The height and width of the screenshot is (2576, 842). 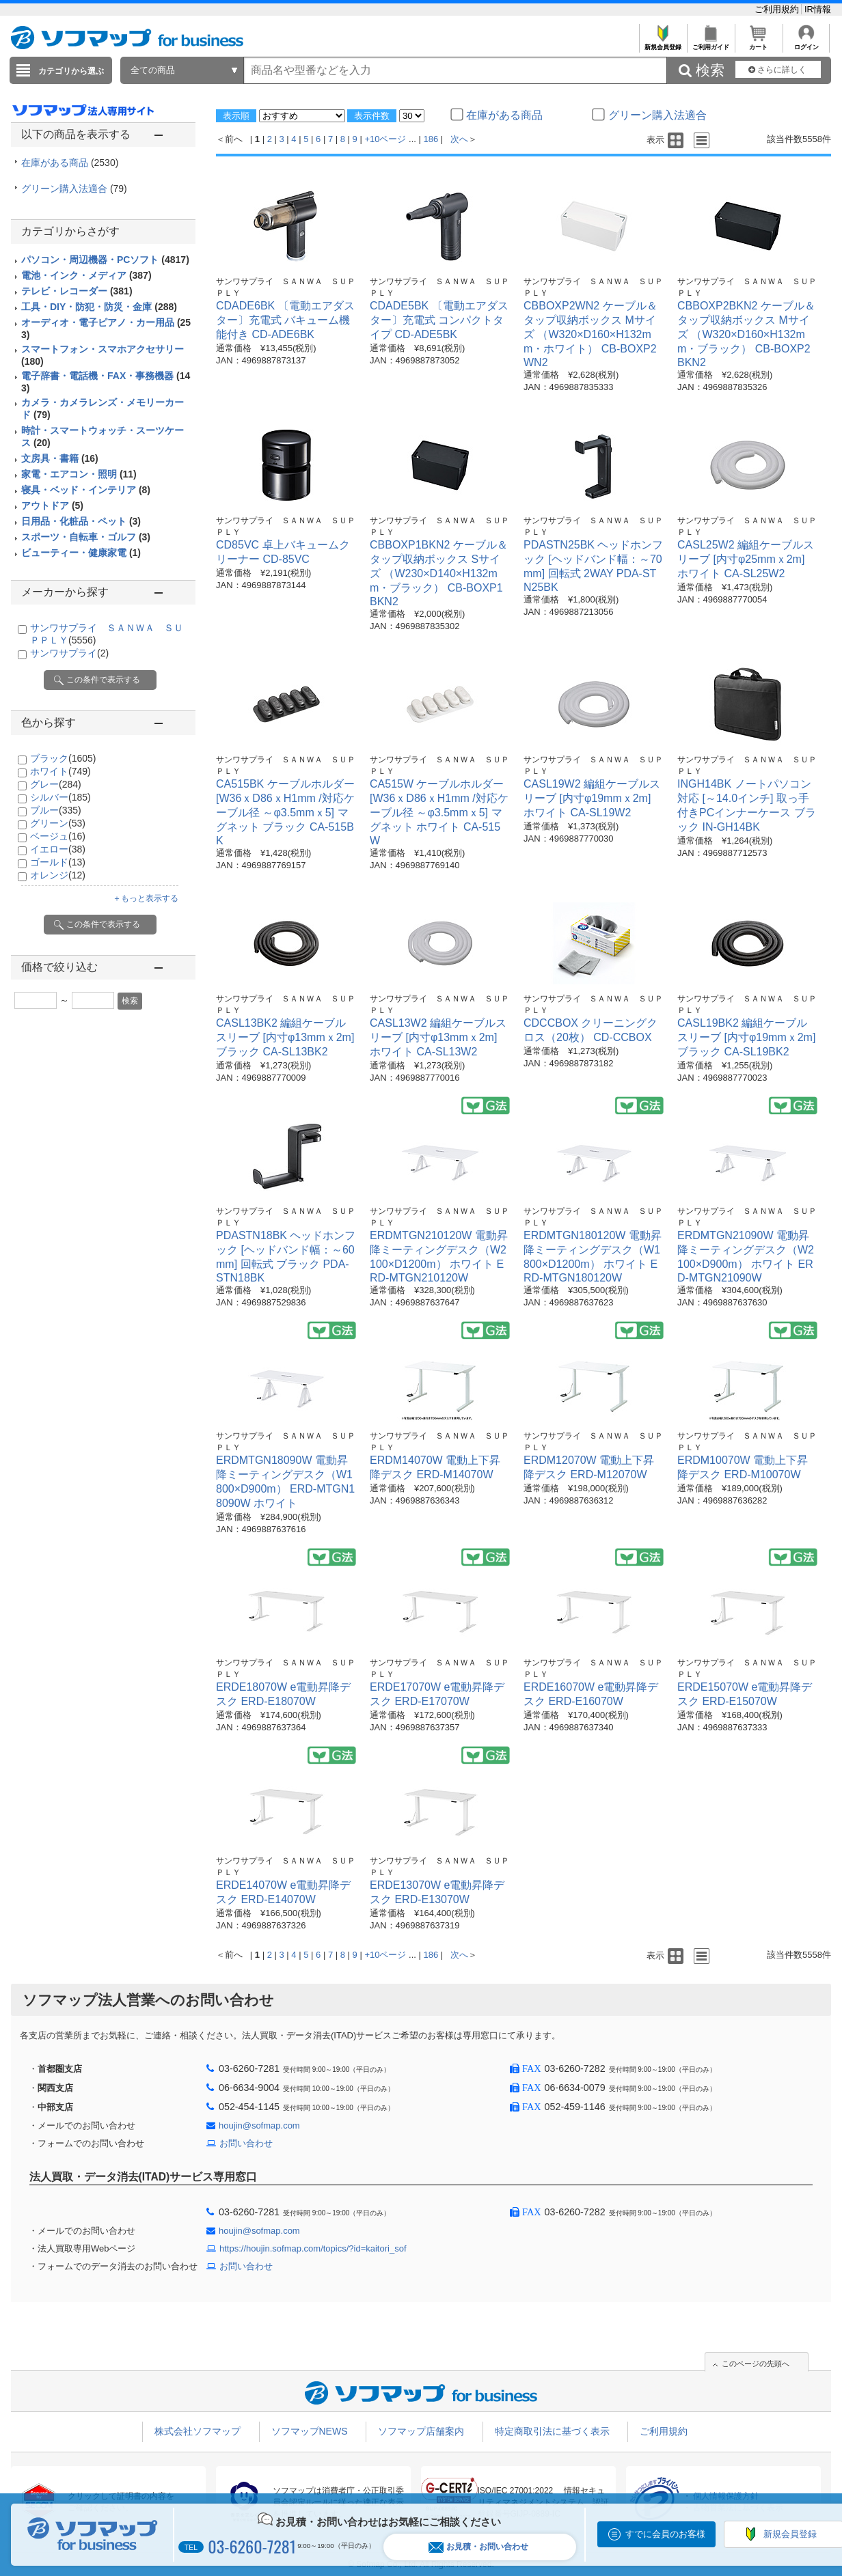 I want to click on このページの先頭へ, so click(x=755, y=2363).